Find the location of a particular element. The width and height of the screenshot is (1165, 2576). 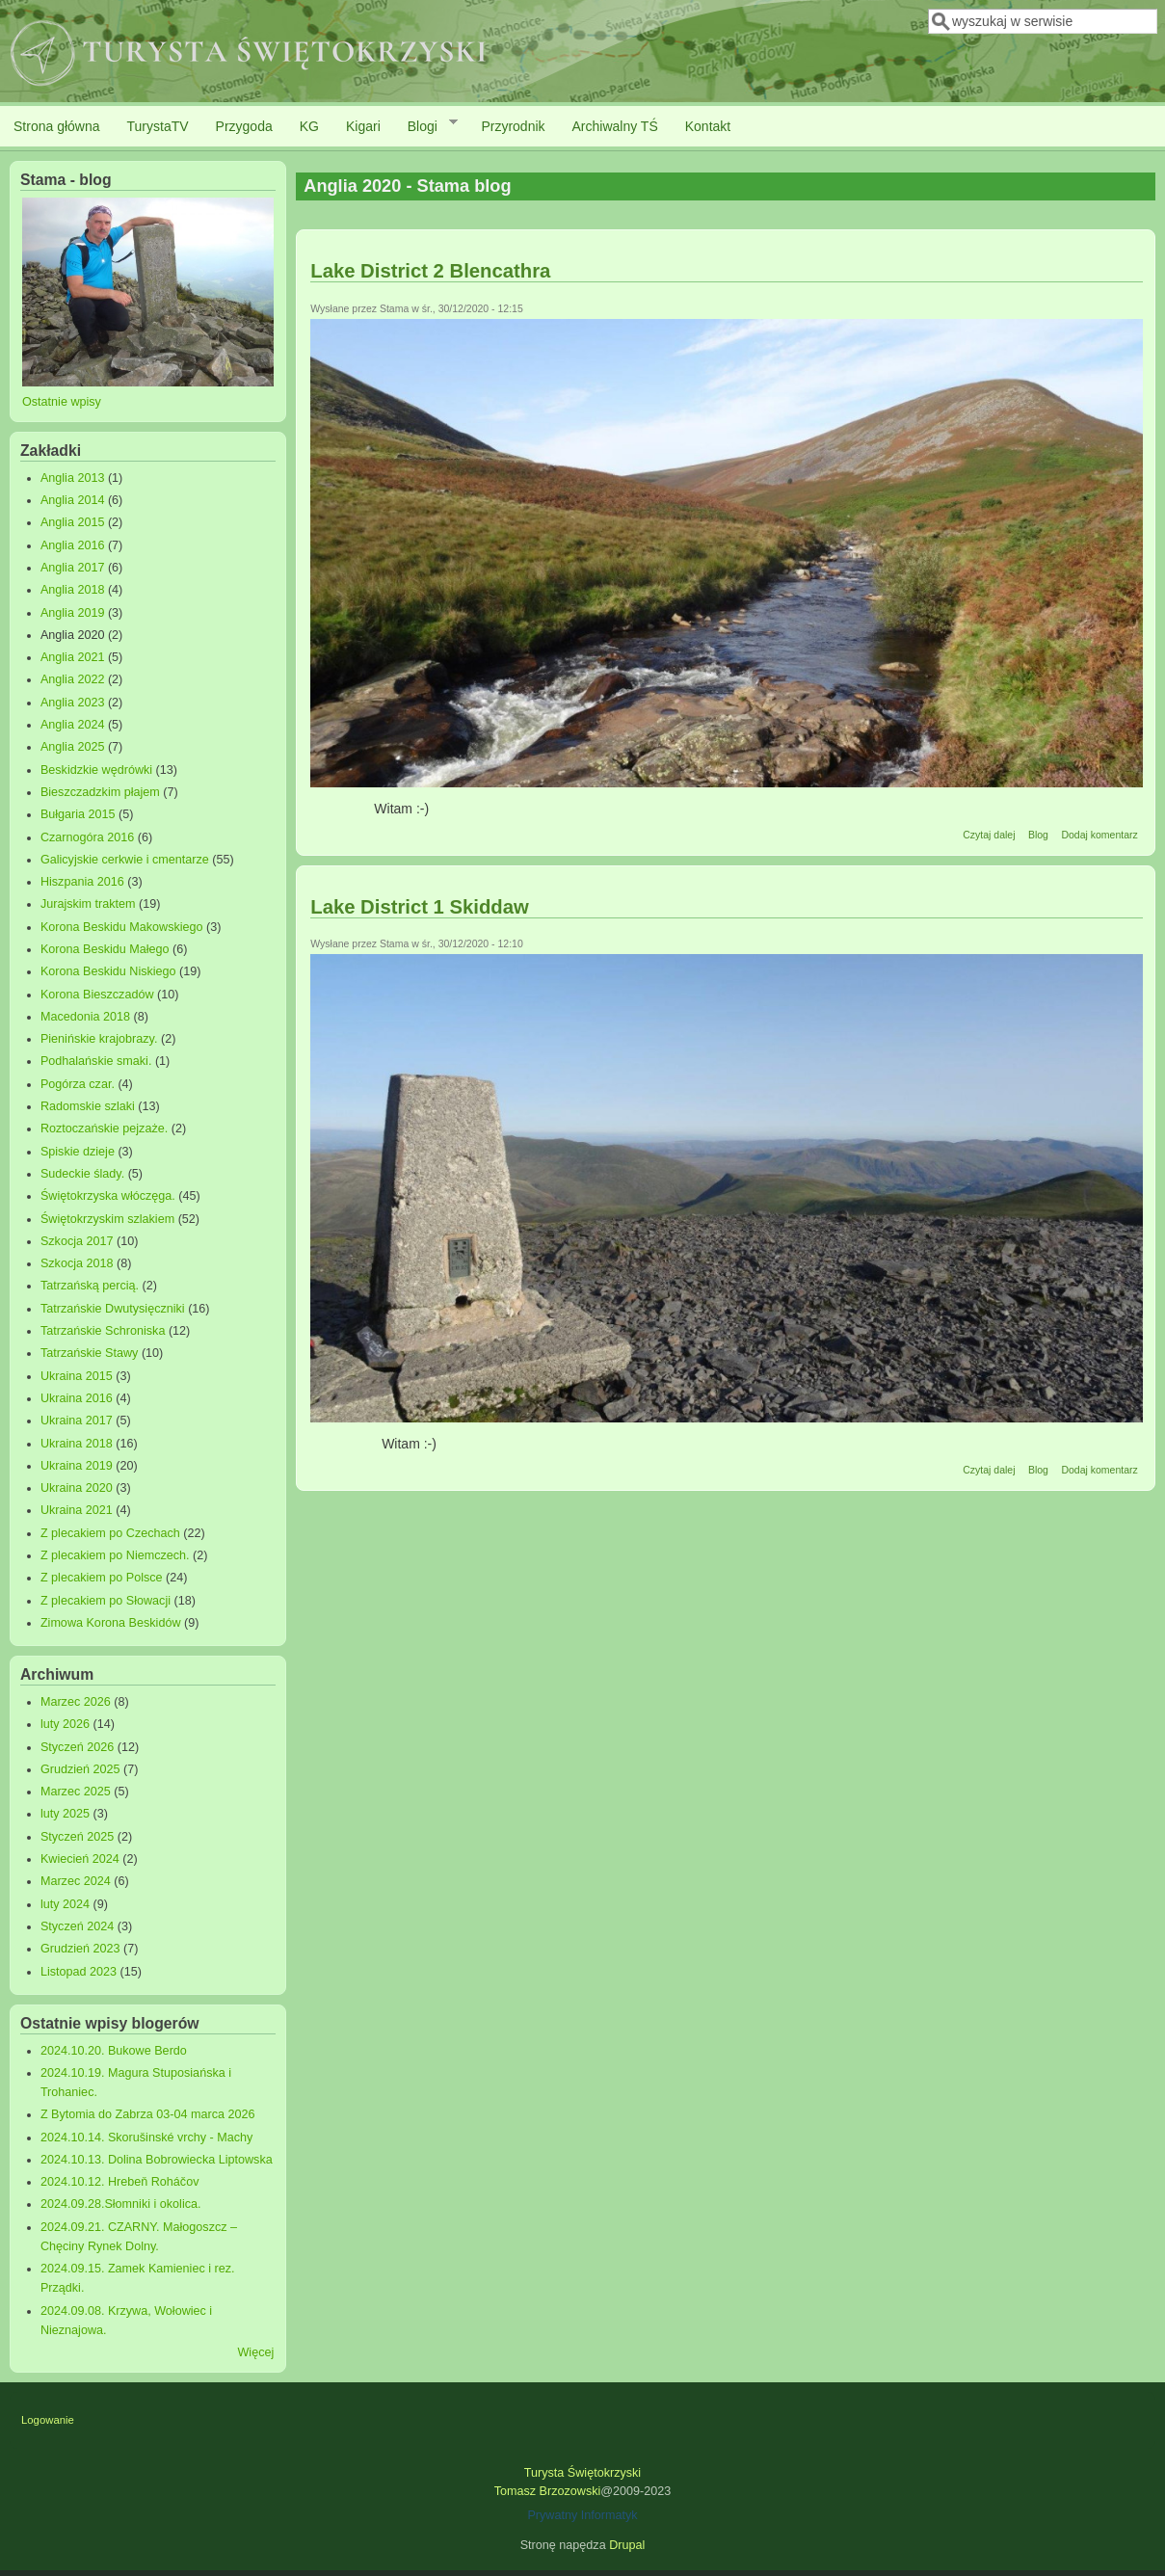

luty 2024 is located at coordinates (65, 1904).